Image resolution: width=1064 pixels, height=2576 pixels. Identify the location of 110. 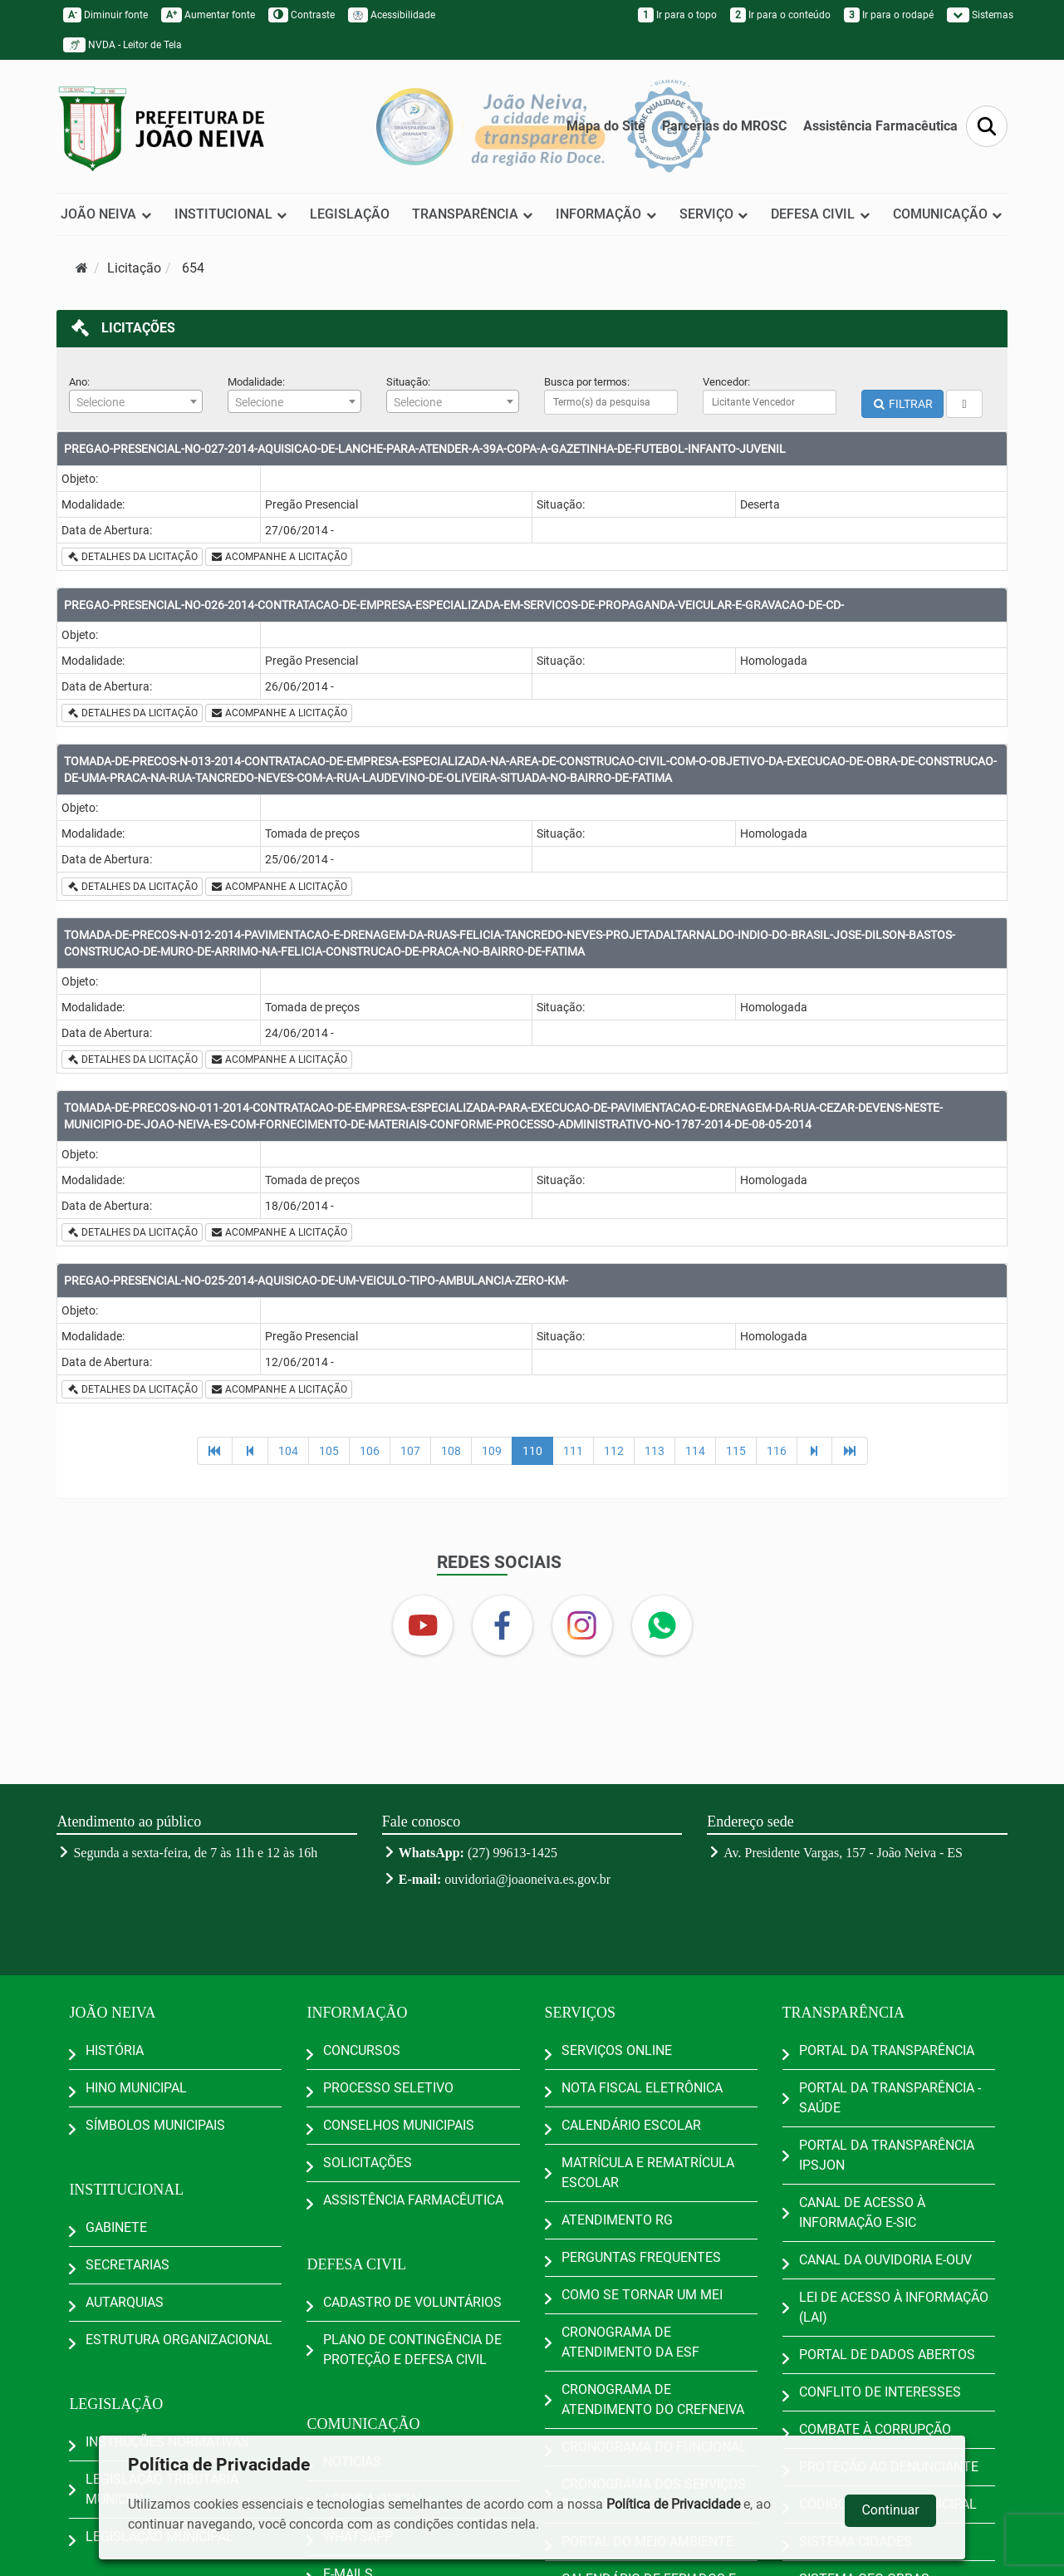
(532, 1451).